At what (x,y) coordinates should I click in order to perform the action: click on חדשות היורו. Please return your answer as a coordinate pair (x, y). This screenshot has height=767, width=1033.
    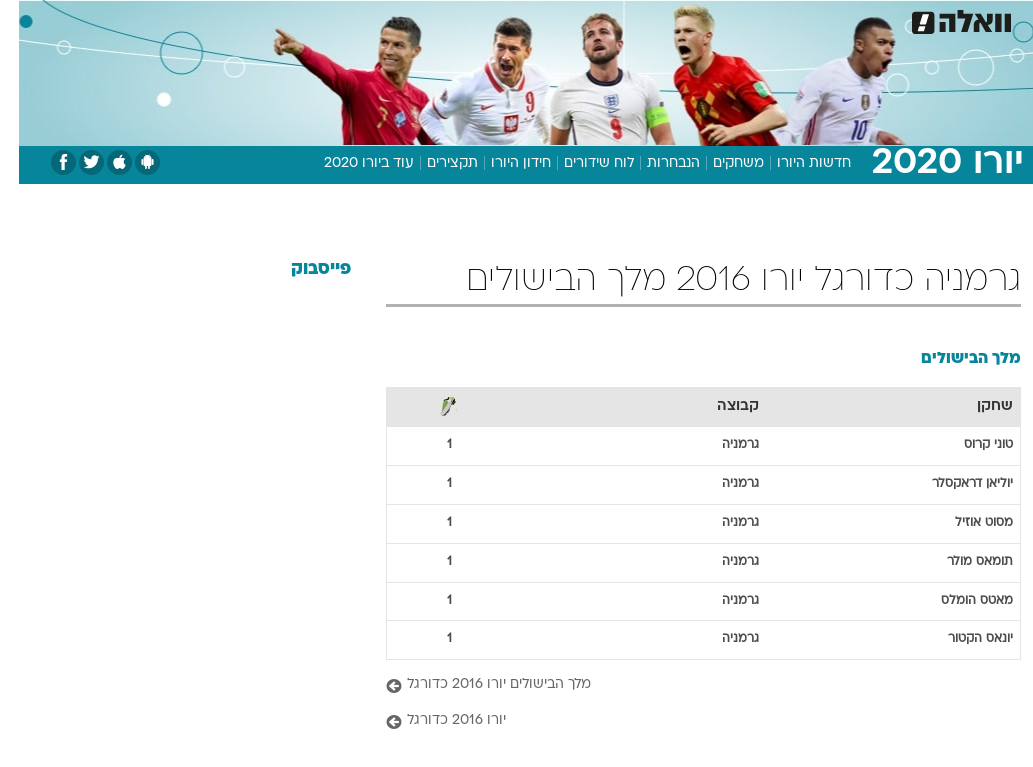
    Looking at the image, I should click on (795, 163).